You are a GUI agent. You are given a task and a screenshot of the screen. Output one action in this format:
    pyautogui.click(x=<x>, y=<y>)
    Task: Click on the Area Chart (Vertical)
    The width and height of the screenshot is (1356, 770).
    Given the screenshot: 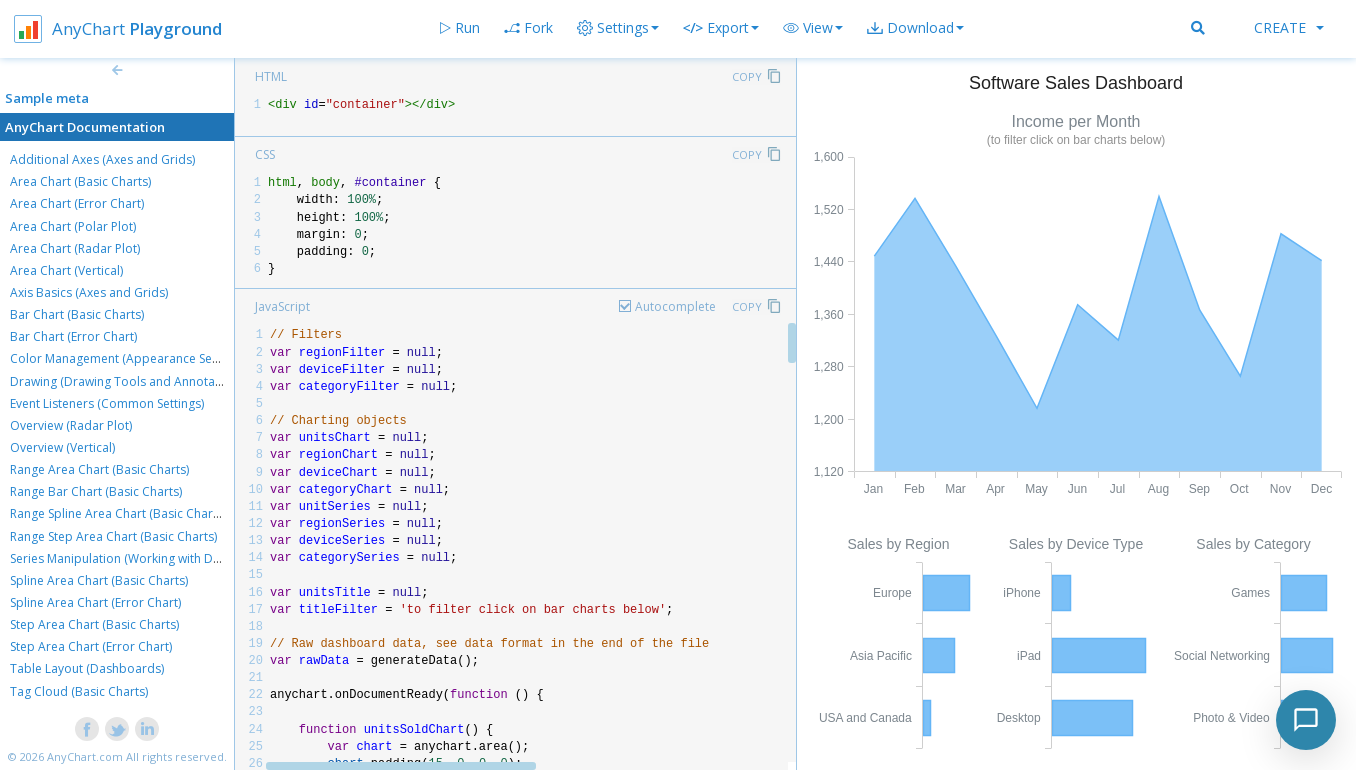 What is the action you would take?
    pyautogui.click(x=66, y=270)
    